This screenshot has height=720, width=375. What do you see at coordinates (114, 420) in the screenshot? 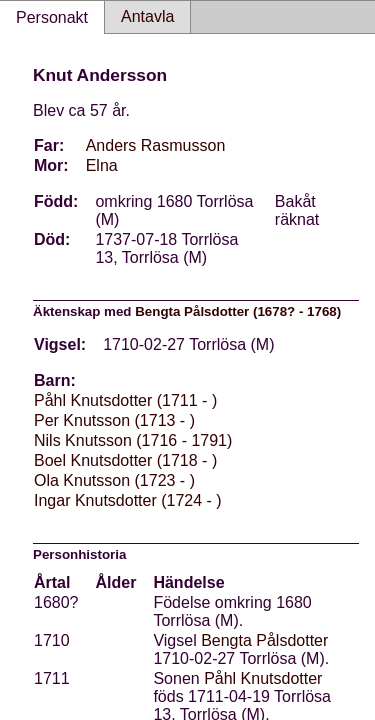
I see `Per Knutsson (1713 - )` at bounding box center [114, 420].